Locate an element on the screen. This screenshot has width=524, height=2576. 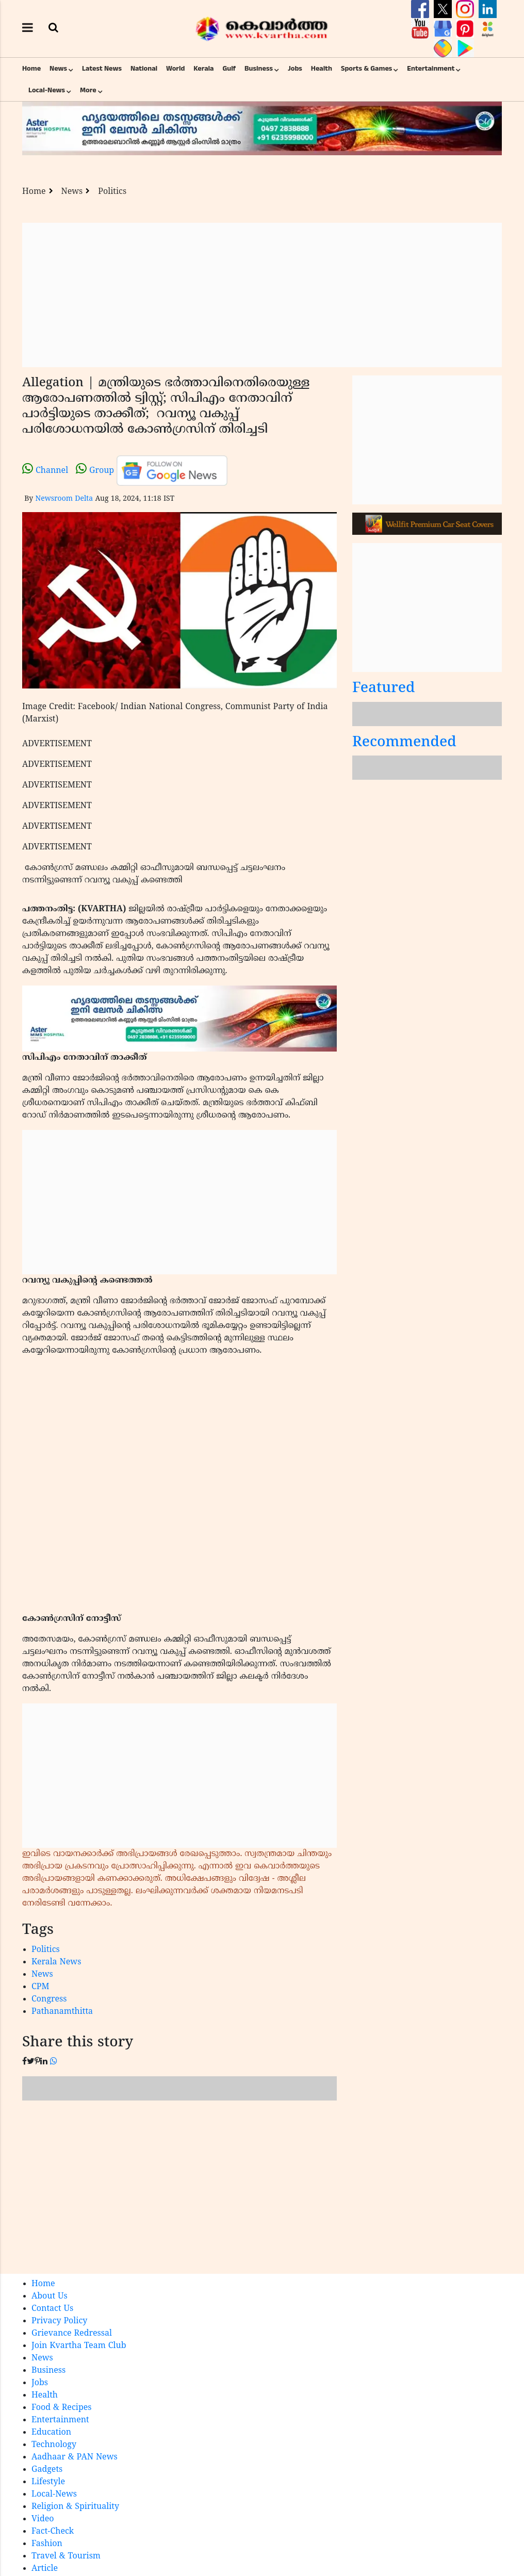
More is located at coordinates (88, 90).